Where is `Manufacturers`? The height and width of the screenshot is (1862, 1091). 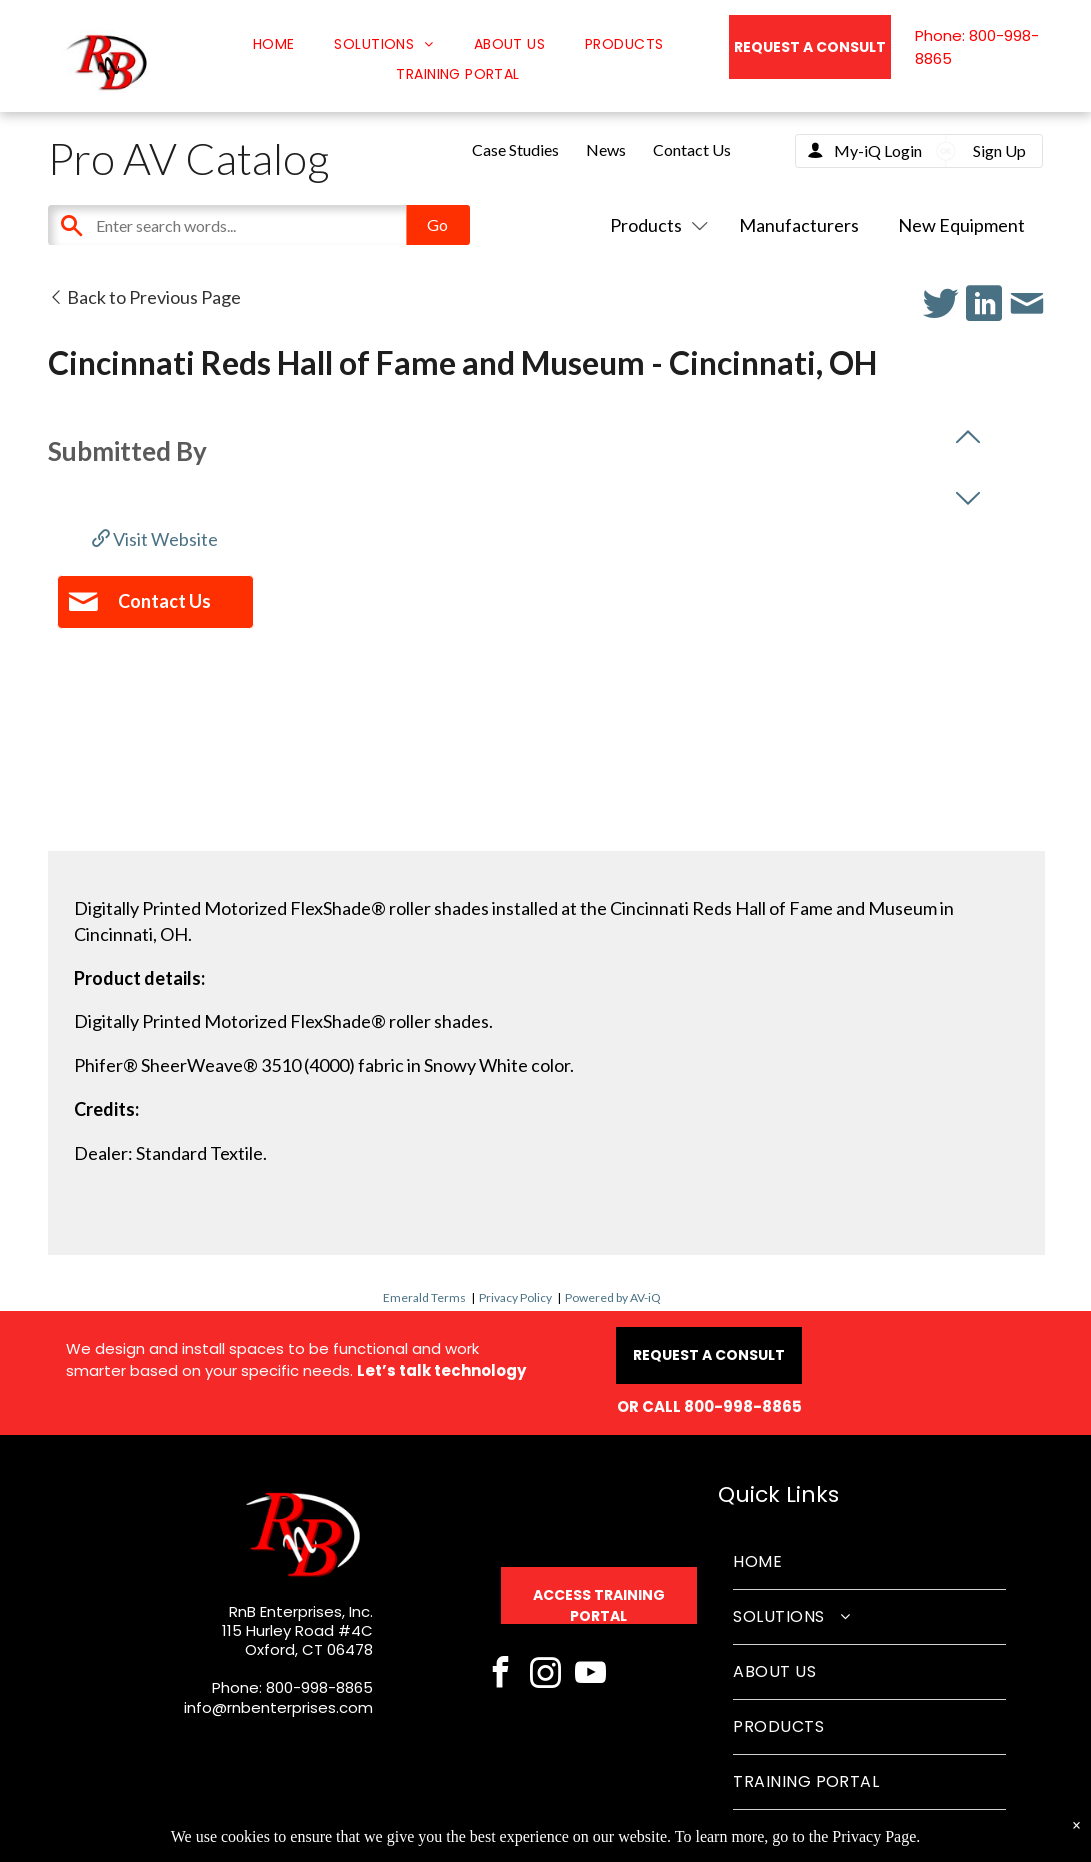 Manufacturers is located at coordinates (799, 225).